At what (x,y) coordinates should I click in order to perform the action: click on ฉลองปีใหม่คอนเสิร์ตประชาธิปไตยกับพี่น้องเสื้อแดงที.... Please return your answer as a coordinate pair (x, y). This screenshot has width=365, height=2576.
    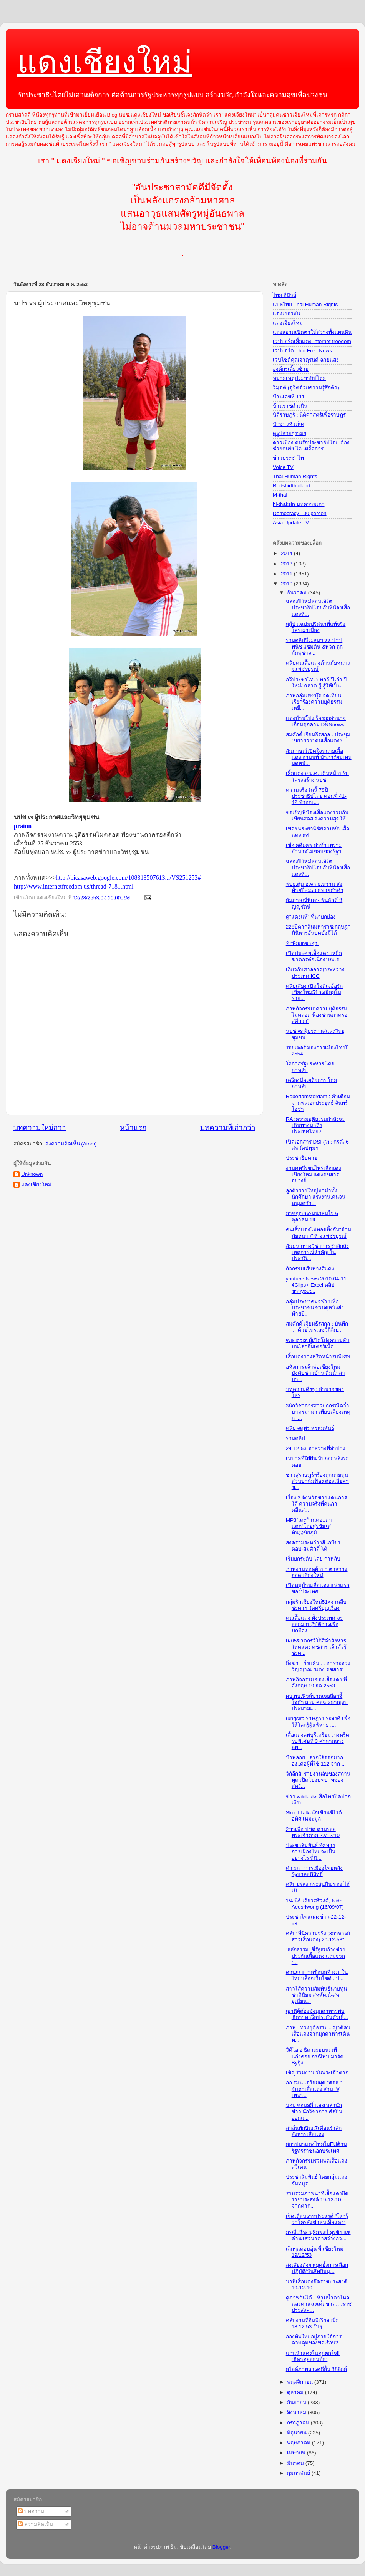
    Looking at the image, I should click on (318, 608).